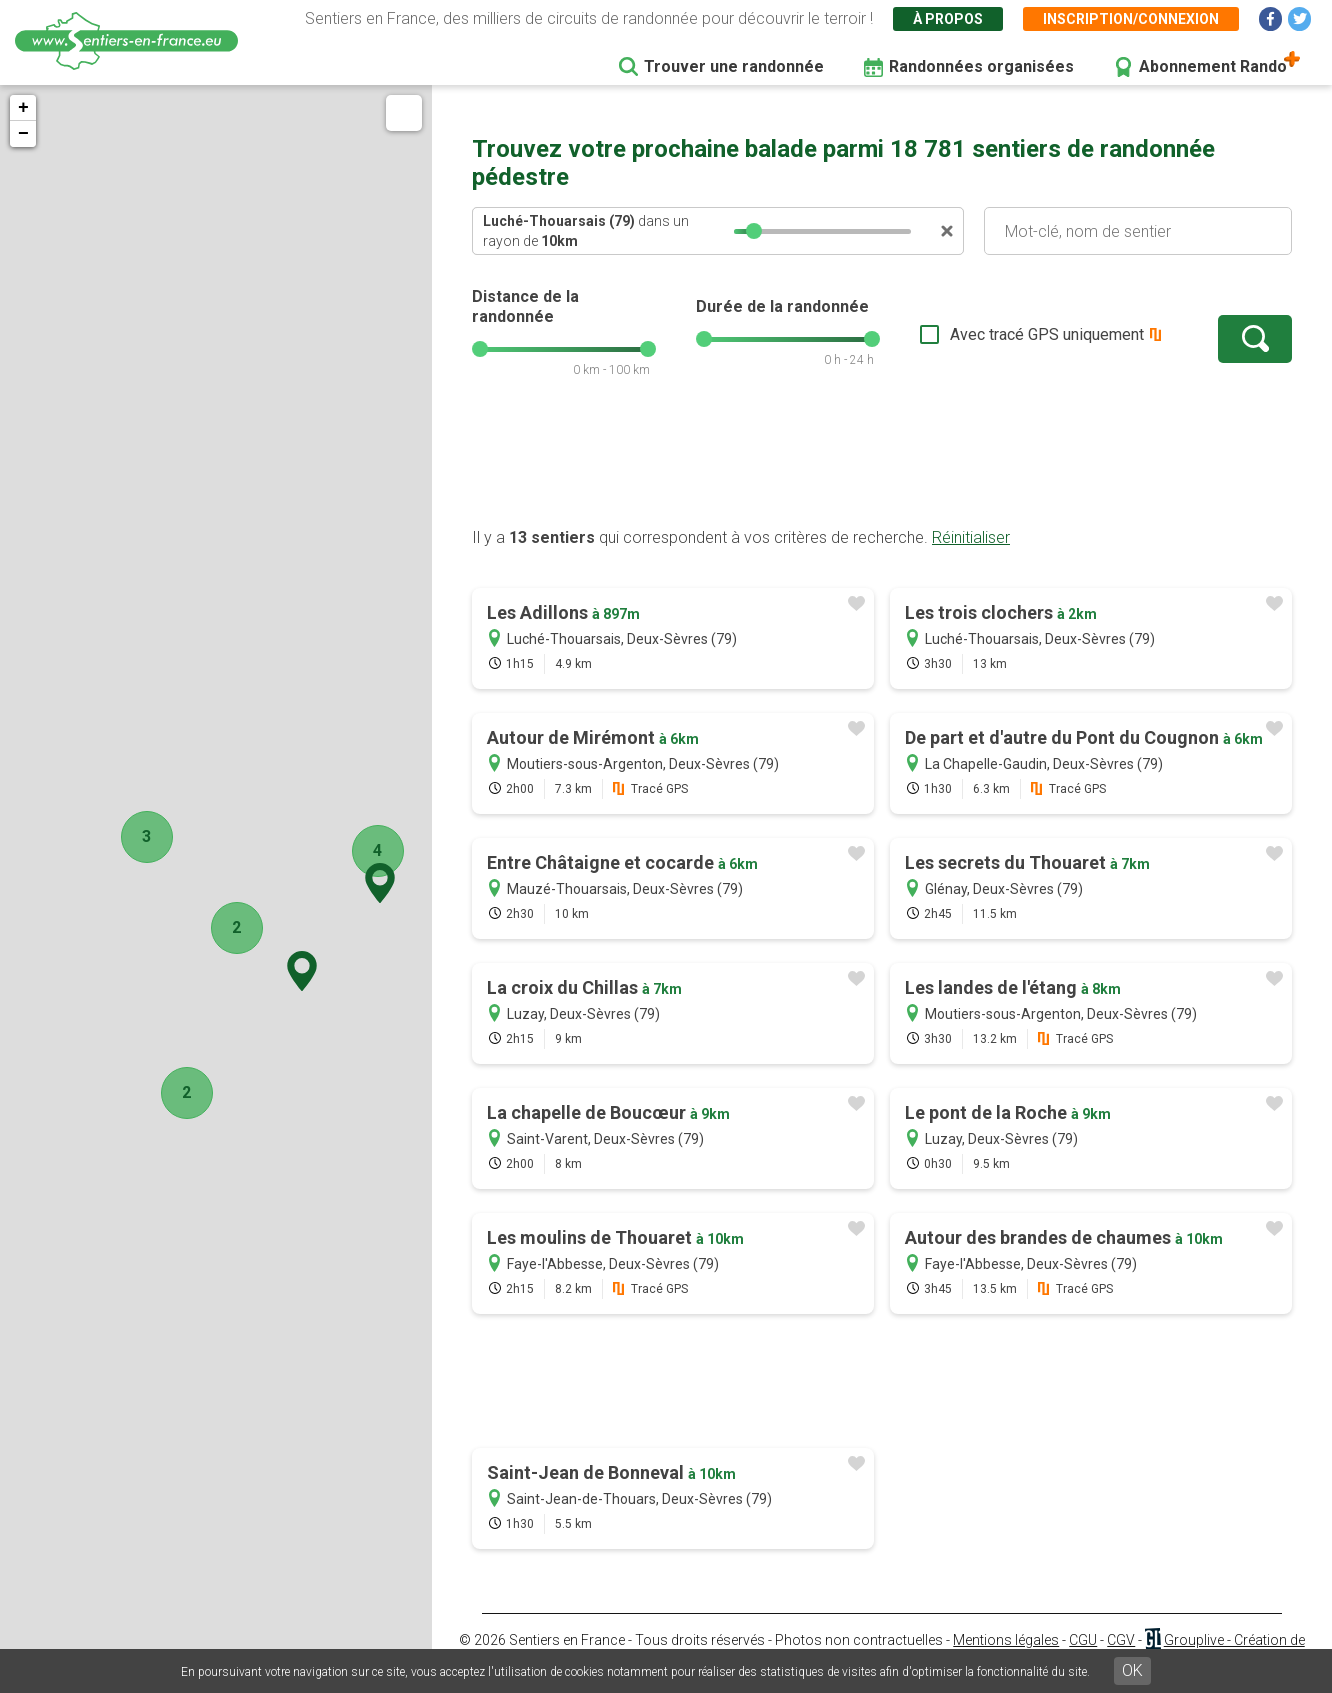 The height and width of the screenshot is (1693, 1332). What do you see at coordinates (23, 134) in the screenshot?
I see `− [button]` at bounding box center [23, 134].